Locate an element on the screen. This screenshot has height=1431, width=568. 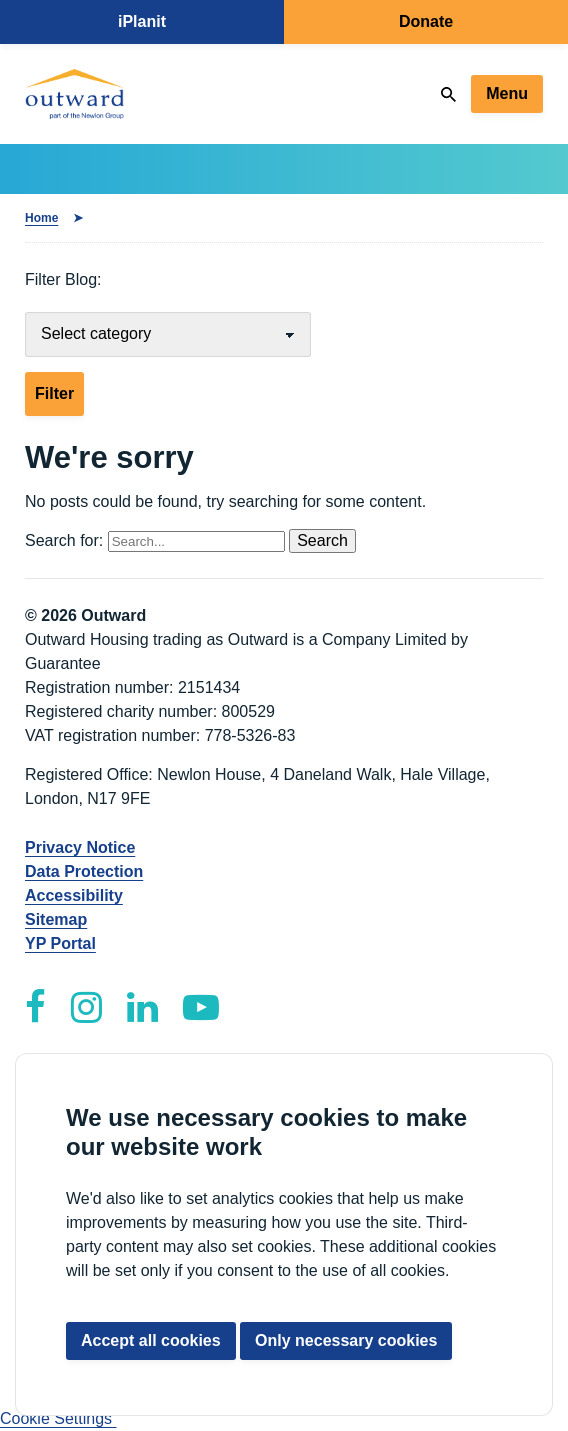
Home is located at coordinates (41, 218).